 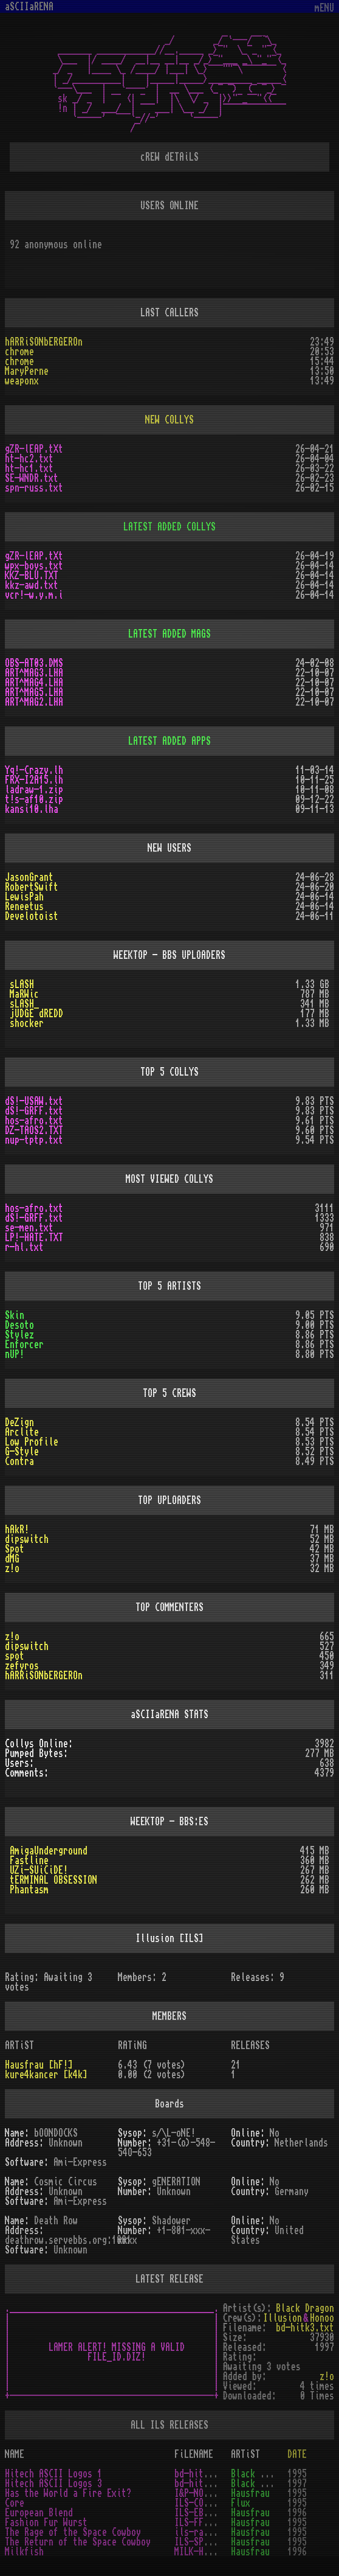 What do you see at coordinates (24, 994) in the screenshot?
I see `MaRWic` at bounding box center [24, 994].